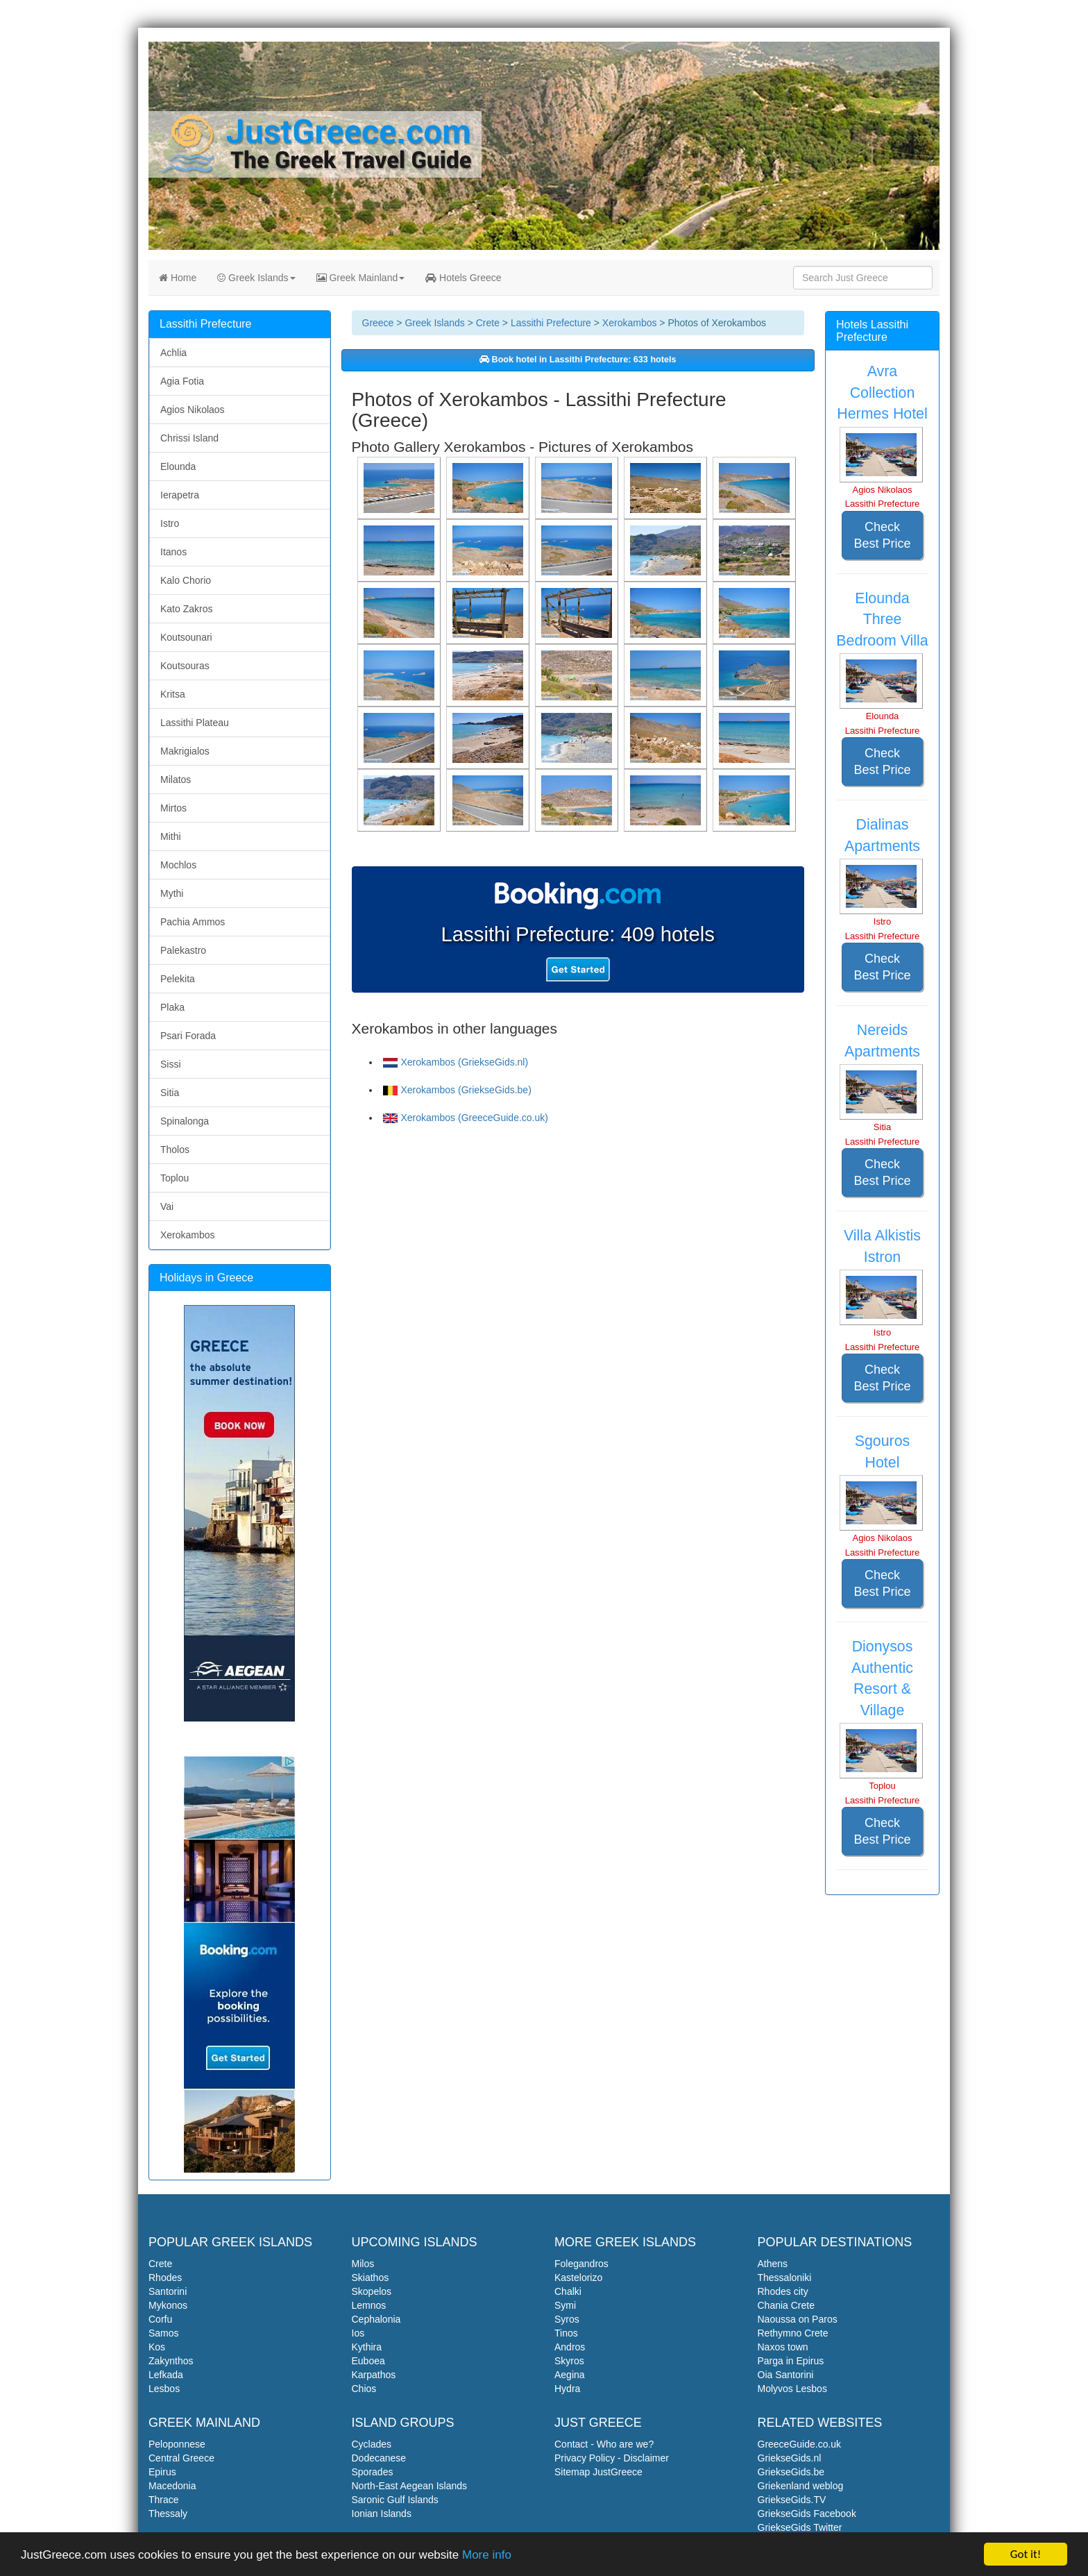  Describe the element at coordinates (184, 1121) in the screenshot. I see `Spinalonga` at that location.